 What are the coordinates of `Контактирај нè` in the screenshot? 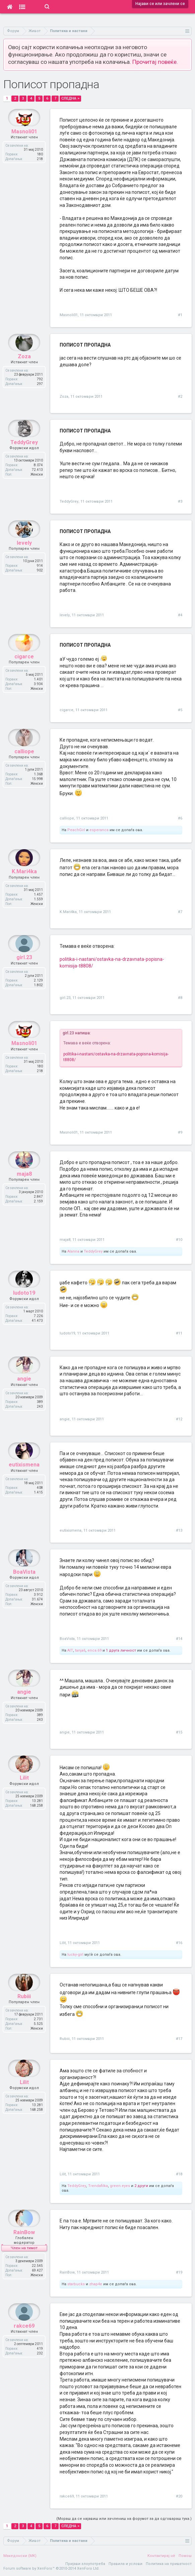 It's located at (161, 2556).